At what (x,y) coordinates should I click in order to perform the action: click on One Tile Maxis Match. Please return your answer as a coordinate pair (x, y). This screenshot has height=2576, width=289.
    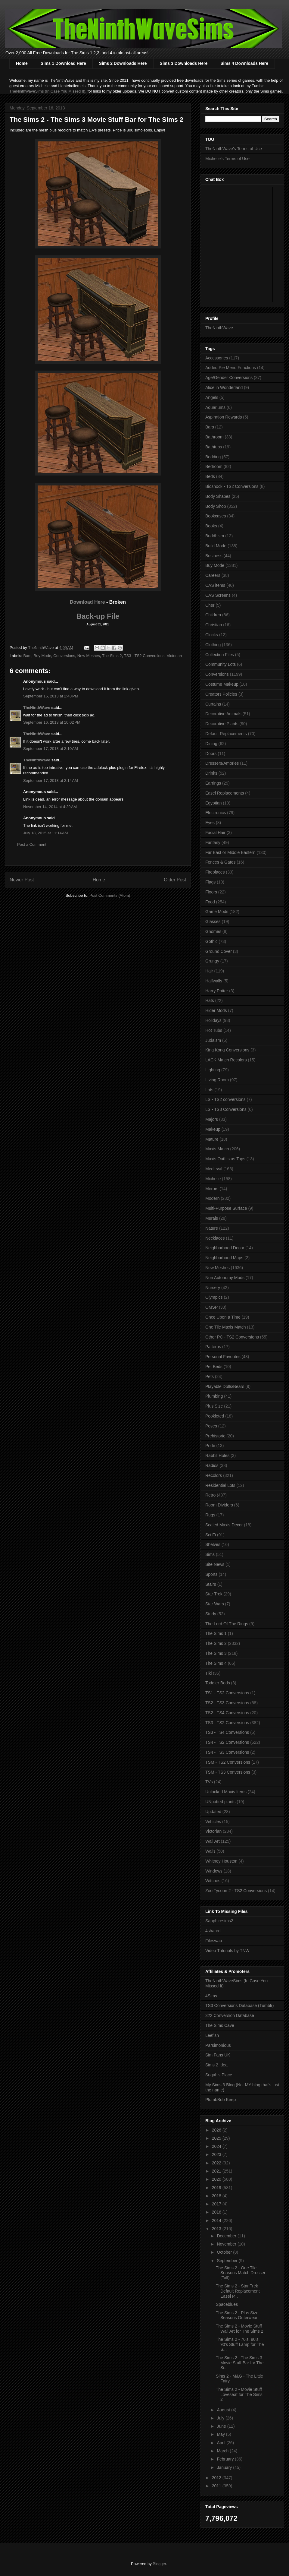
    Looking at the image, I should click on (225, 1327).